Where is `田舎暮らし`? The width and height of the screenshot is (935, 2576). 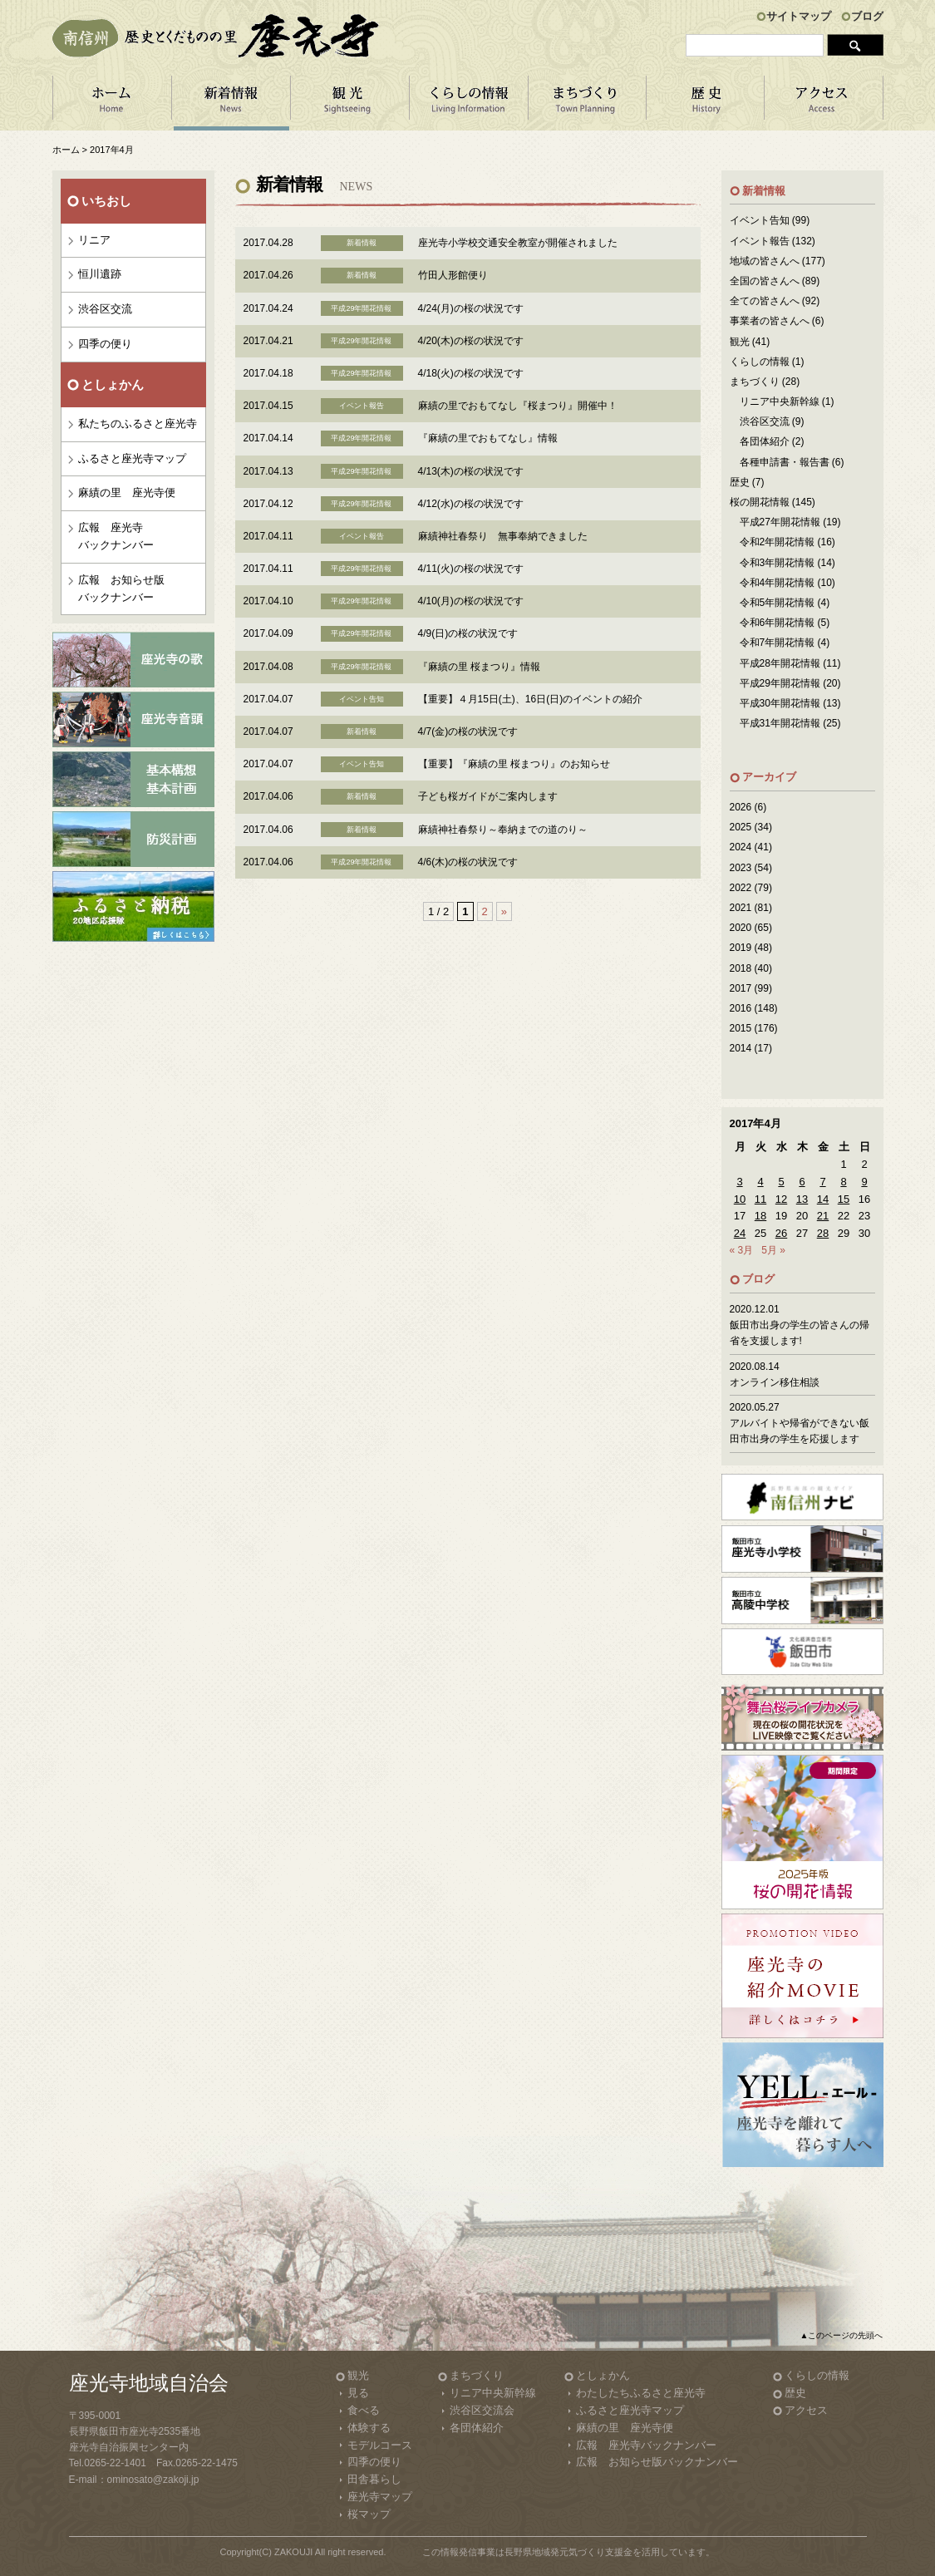 田舎暮らし is located at coordinates (374, 2479).